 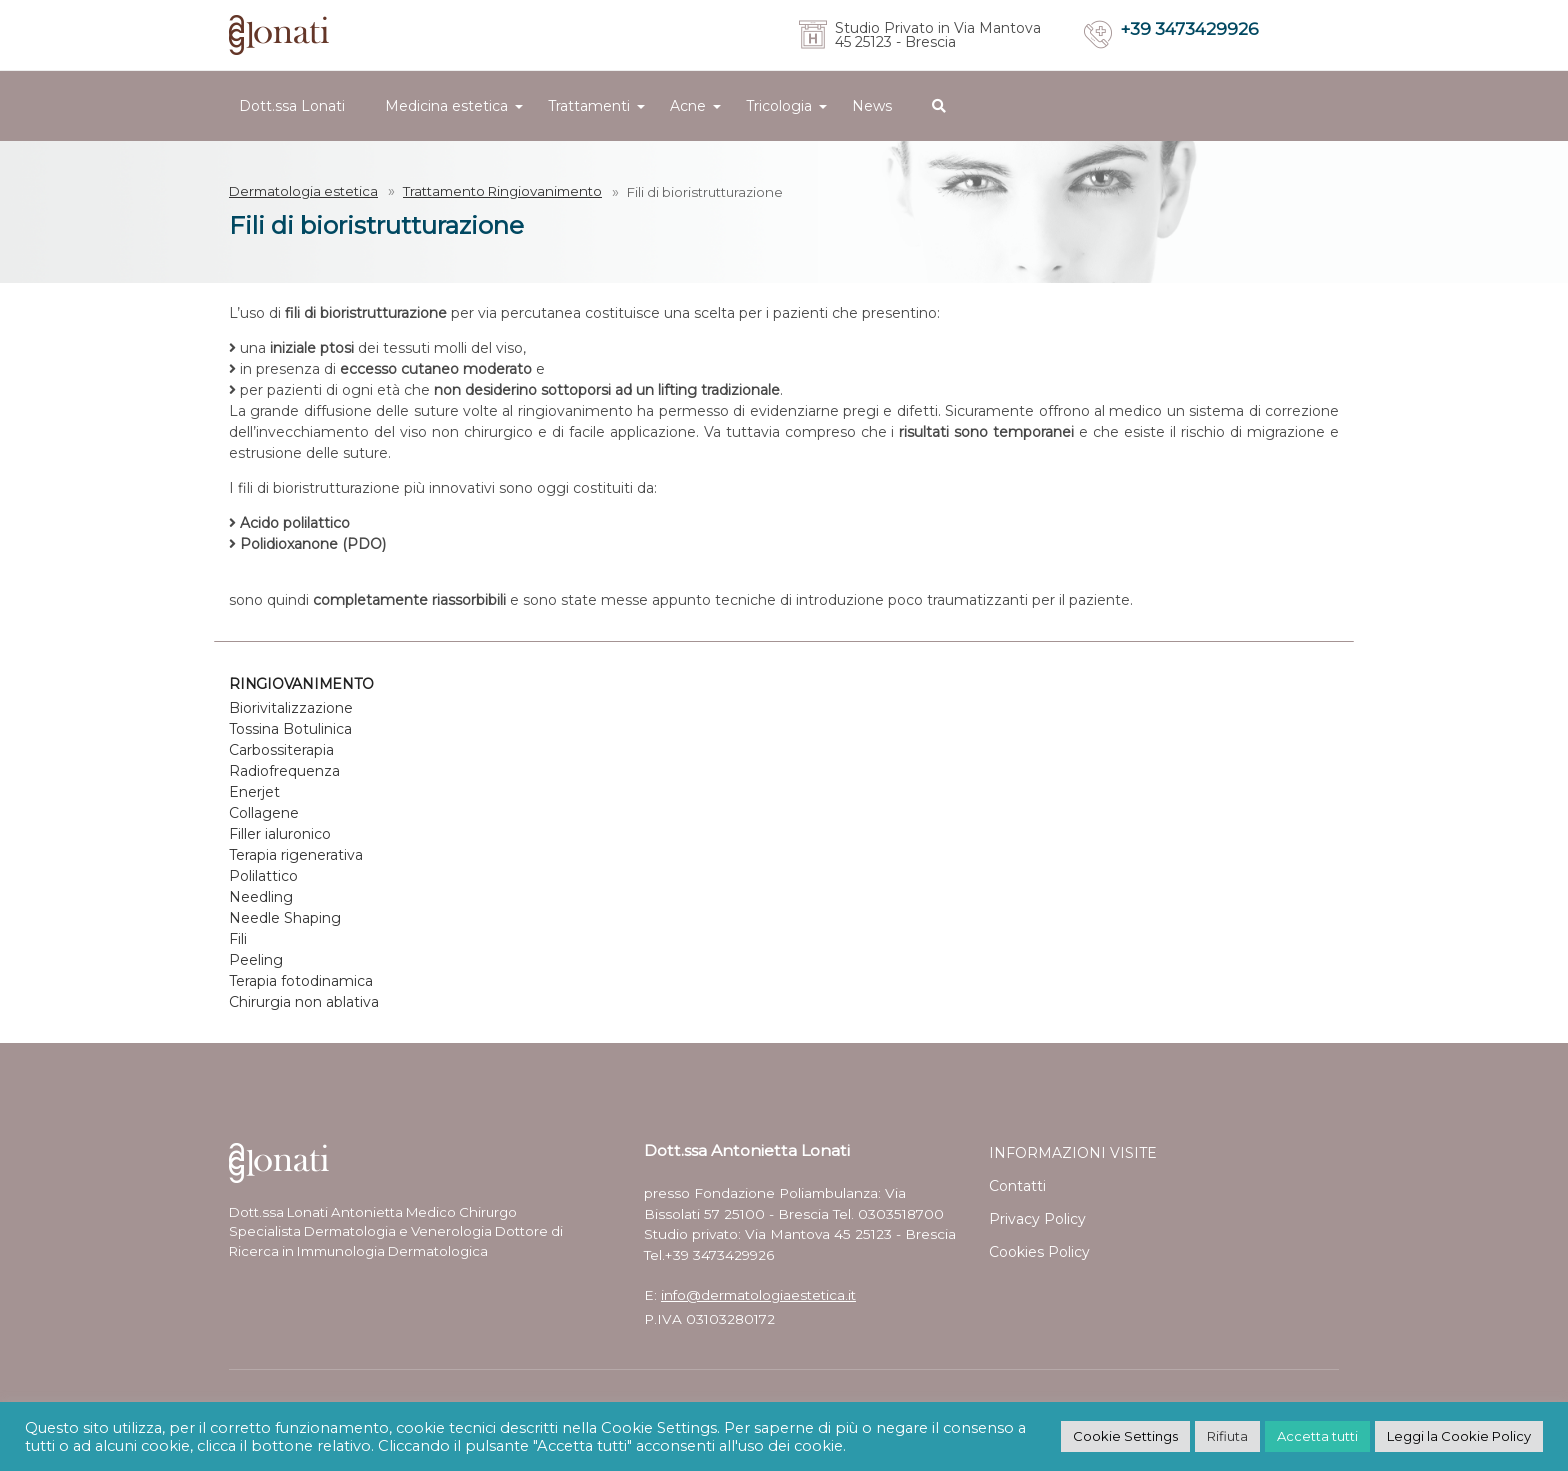 What do you see at coordinates (1073, 1153) in the screenshot?
I see `INFORMAZIONI VISITE` at bounding box center [1073, 1153].